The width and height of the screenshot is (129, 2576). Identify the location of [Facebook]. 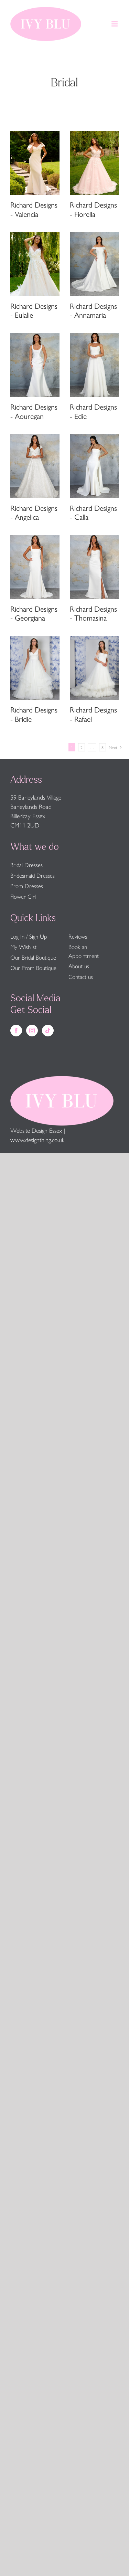
(16, 1030).